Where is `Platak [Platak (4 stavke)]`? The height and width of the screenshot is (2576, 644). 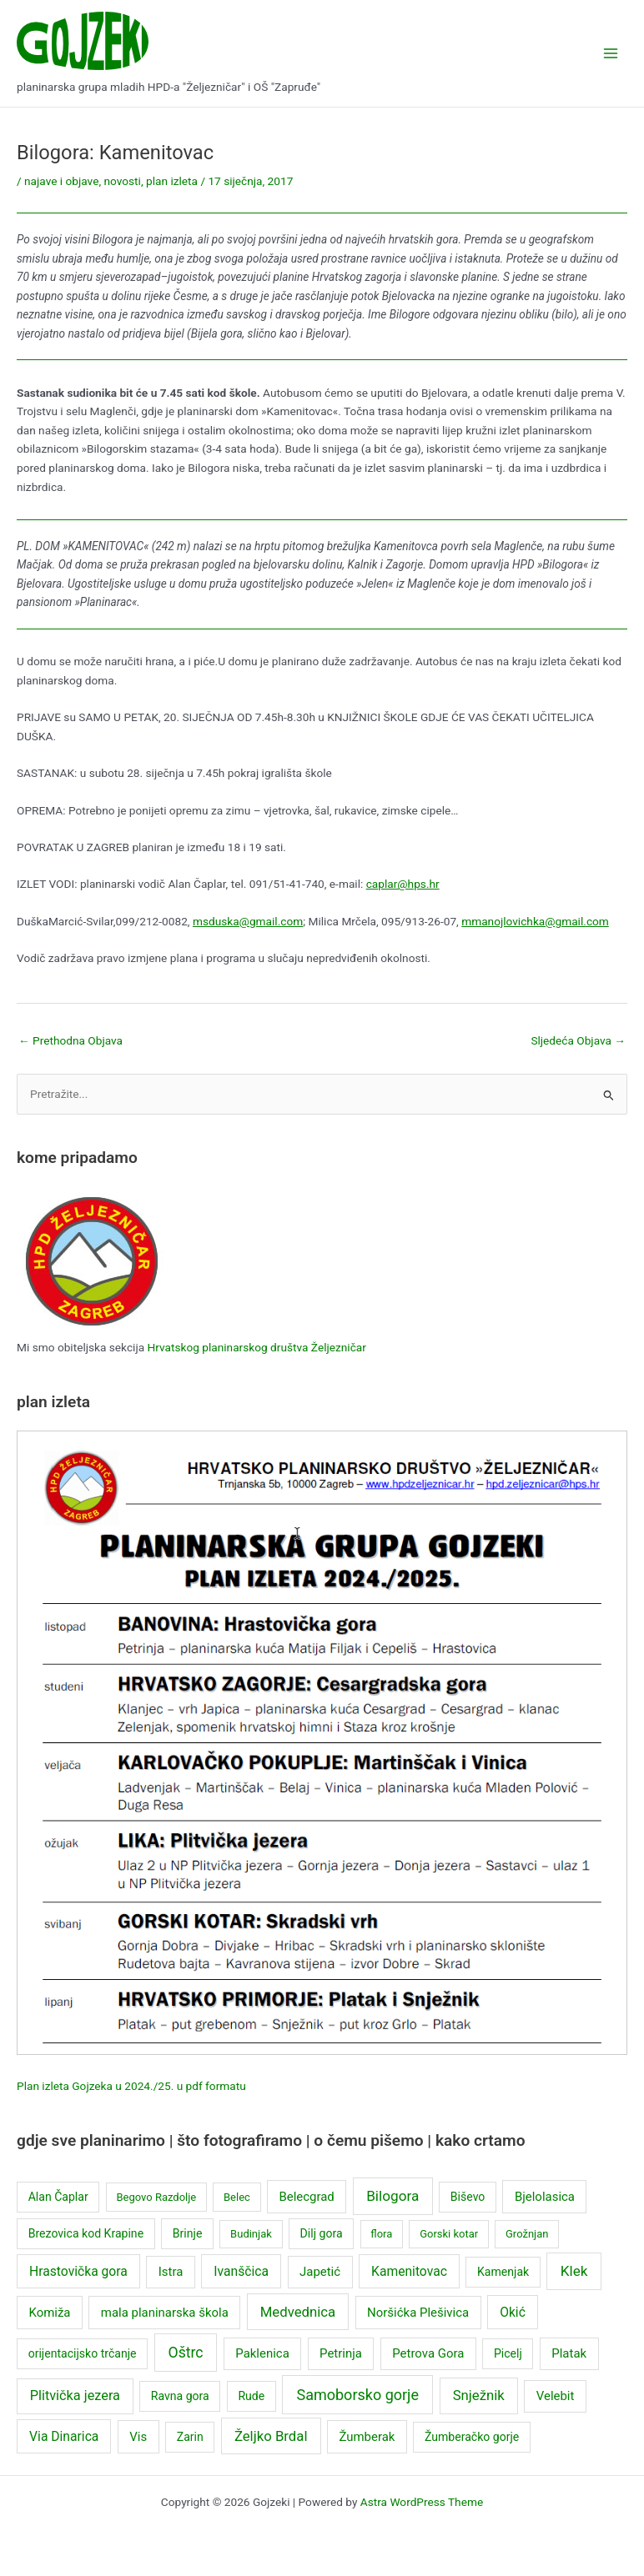 Platak [Platak (4 stavke)] is located at coordinates (568, 2353).